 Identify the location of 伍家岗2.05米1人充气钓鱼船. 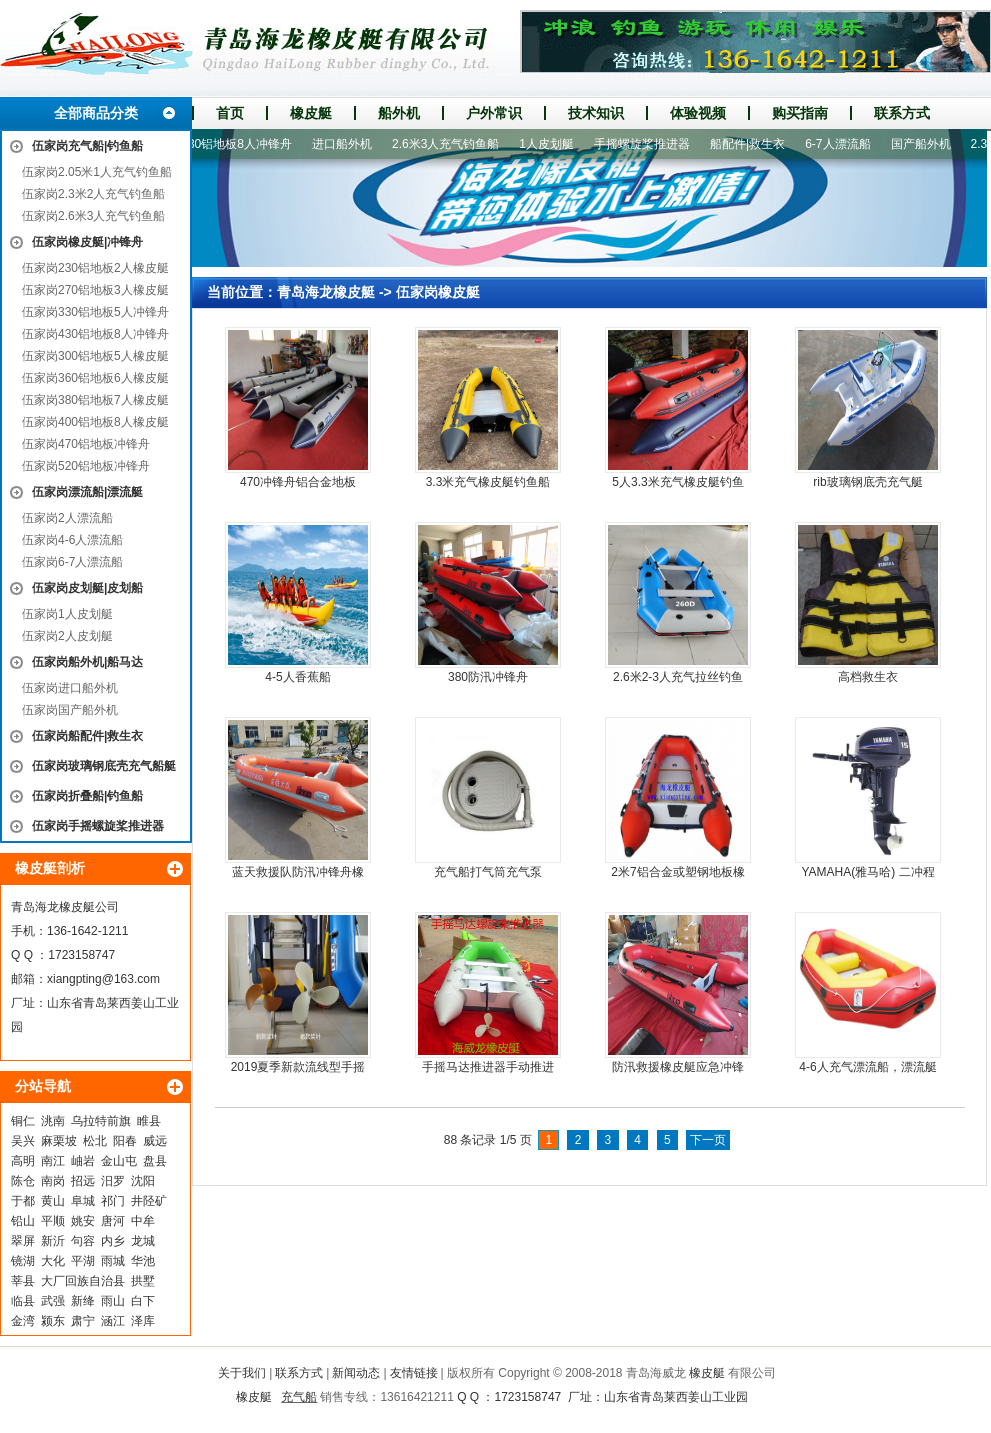
(97, 172).